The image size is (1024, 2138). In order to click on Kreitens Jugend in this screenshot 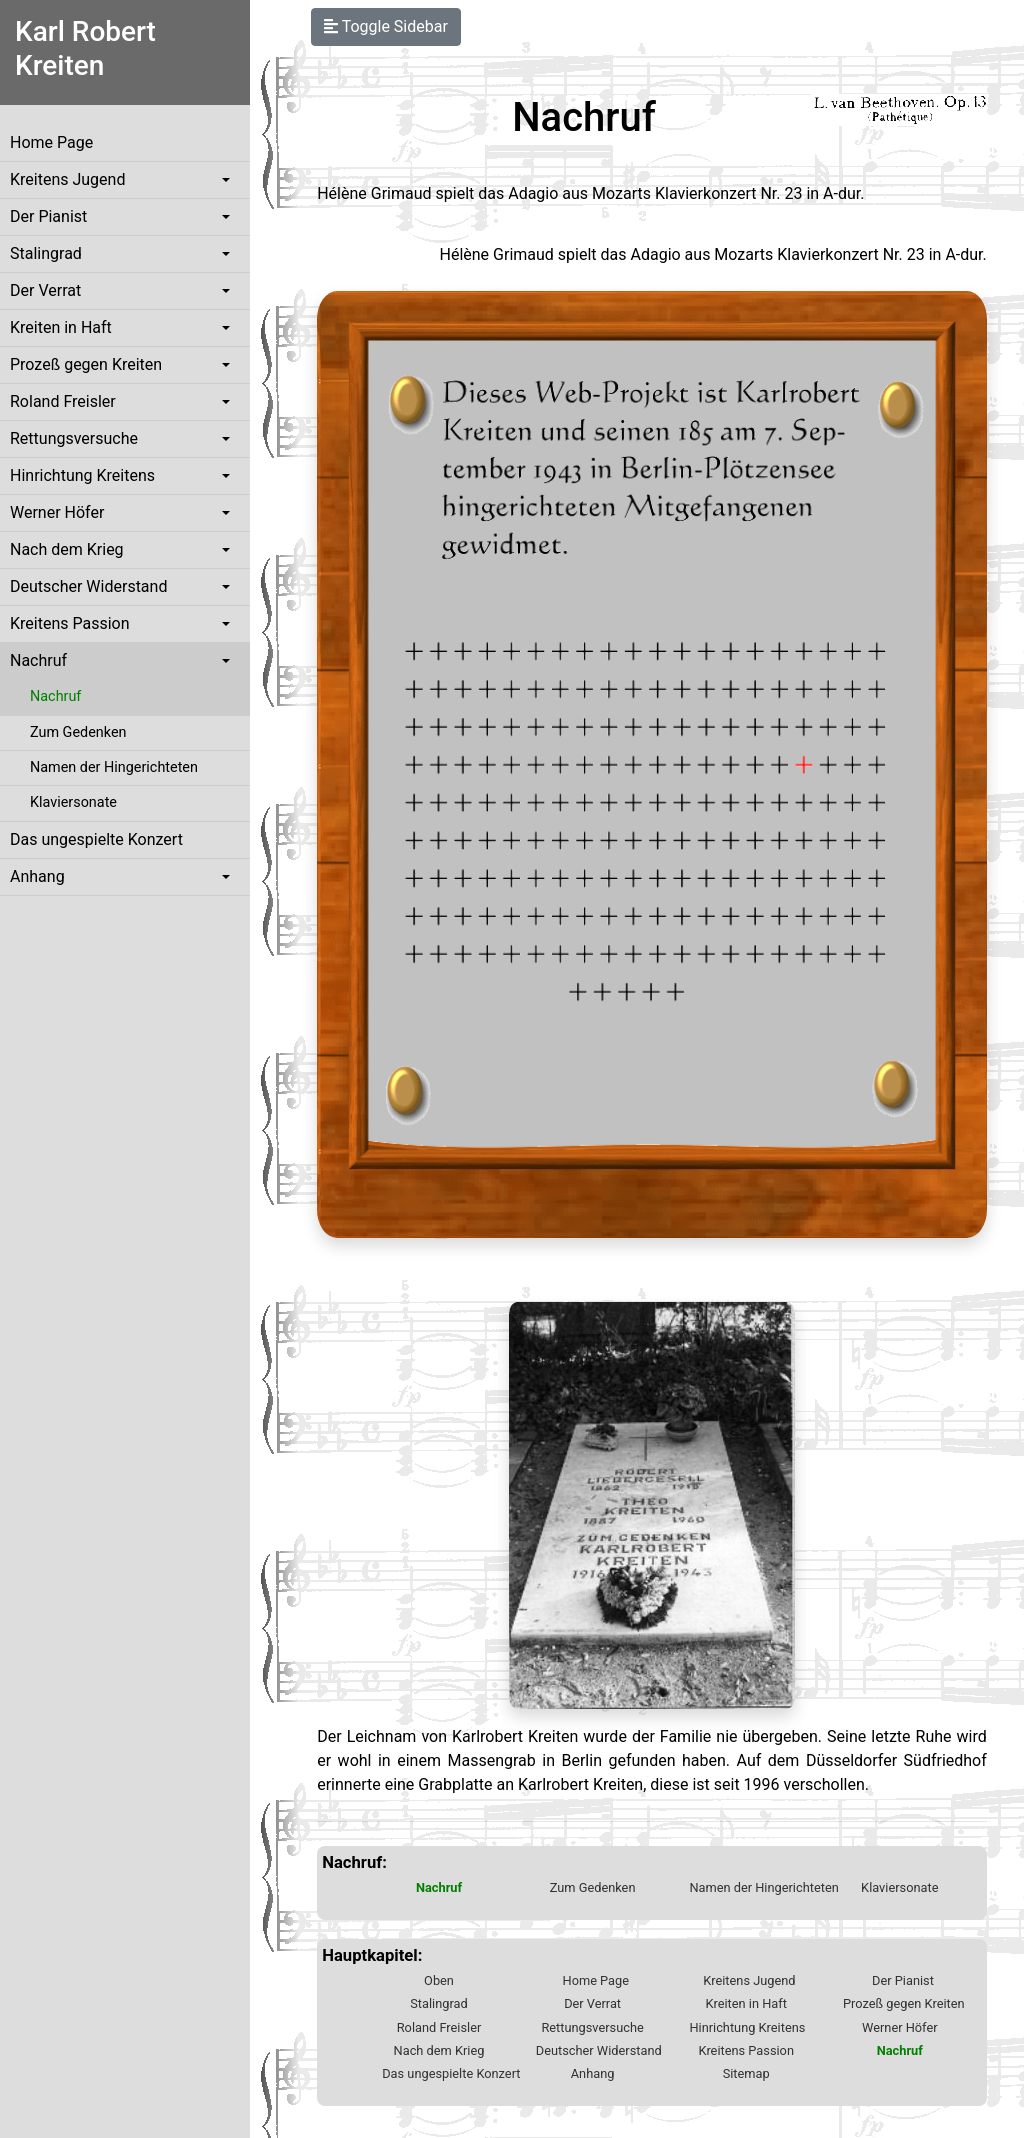, I will do `click(67, 179)`.